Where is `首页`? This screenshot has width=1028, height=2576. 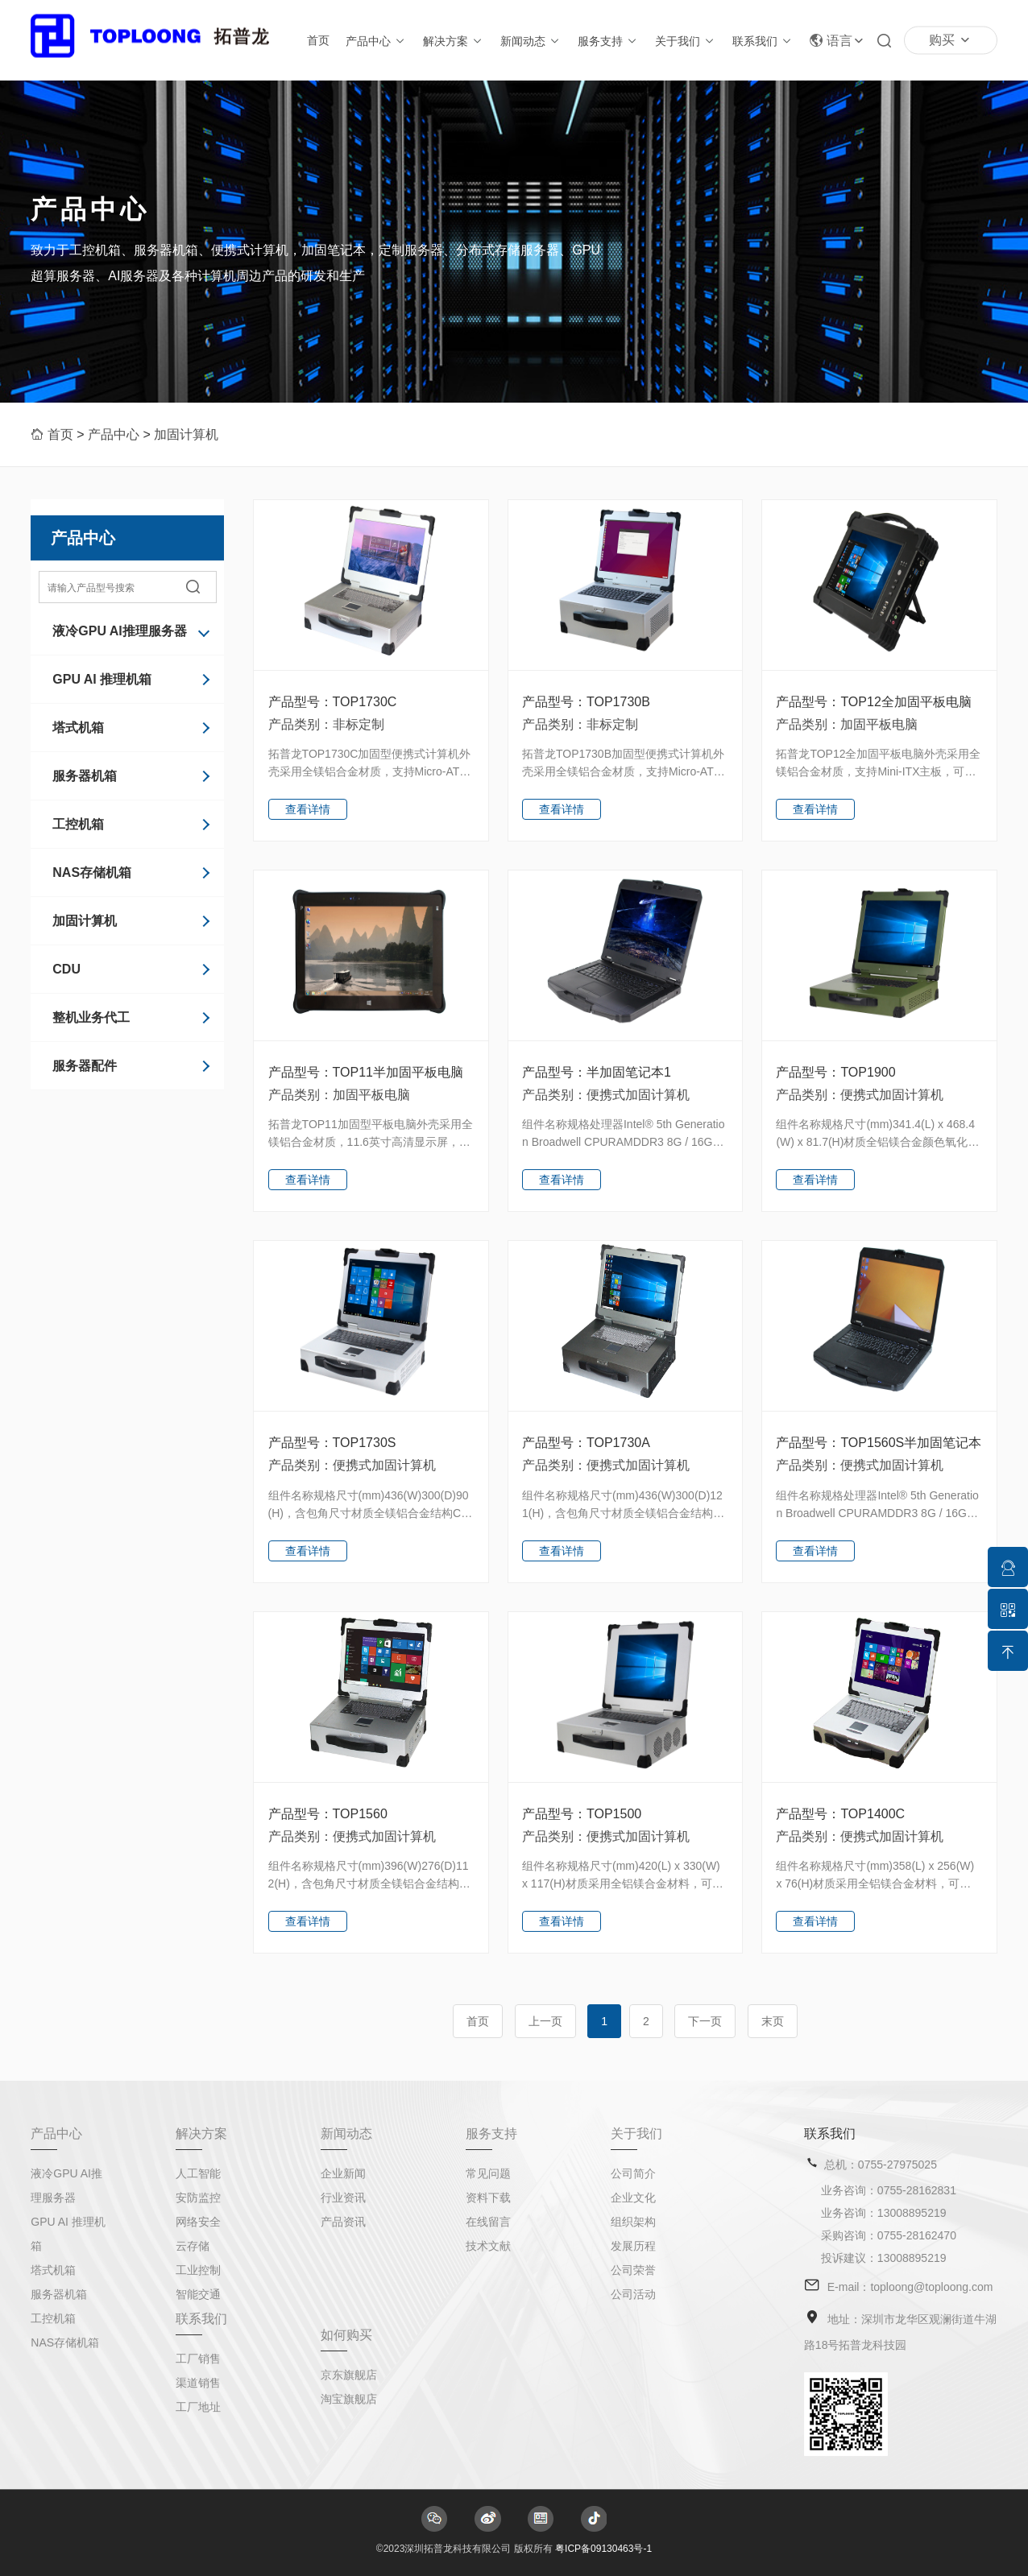 首页 is located at coordinates (318, 40).